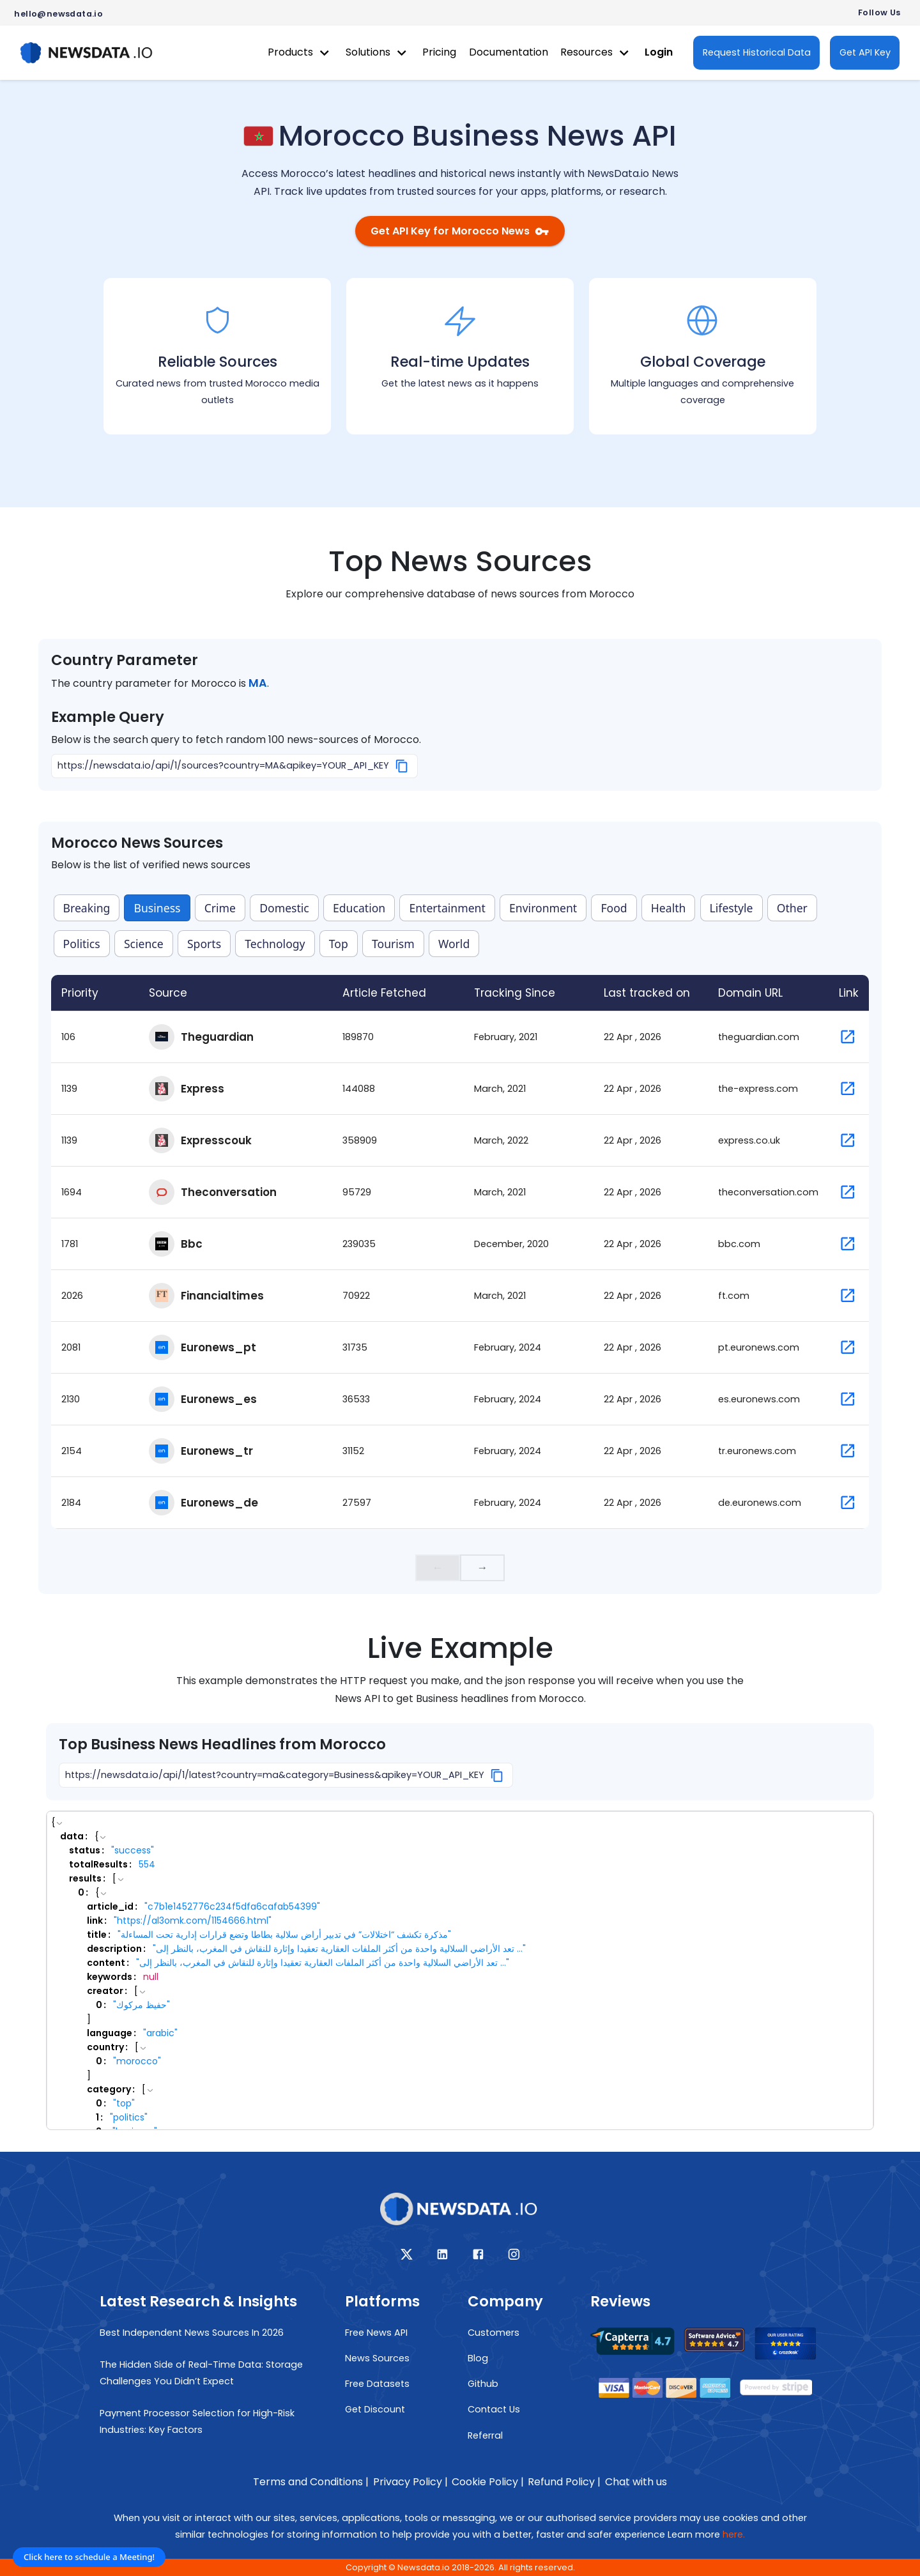 The width and height of the screenshot is (920, 2576). I want to click on Politics, so click(81, 943).